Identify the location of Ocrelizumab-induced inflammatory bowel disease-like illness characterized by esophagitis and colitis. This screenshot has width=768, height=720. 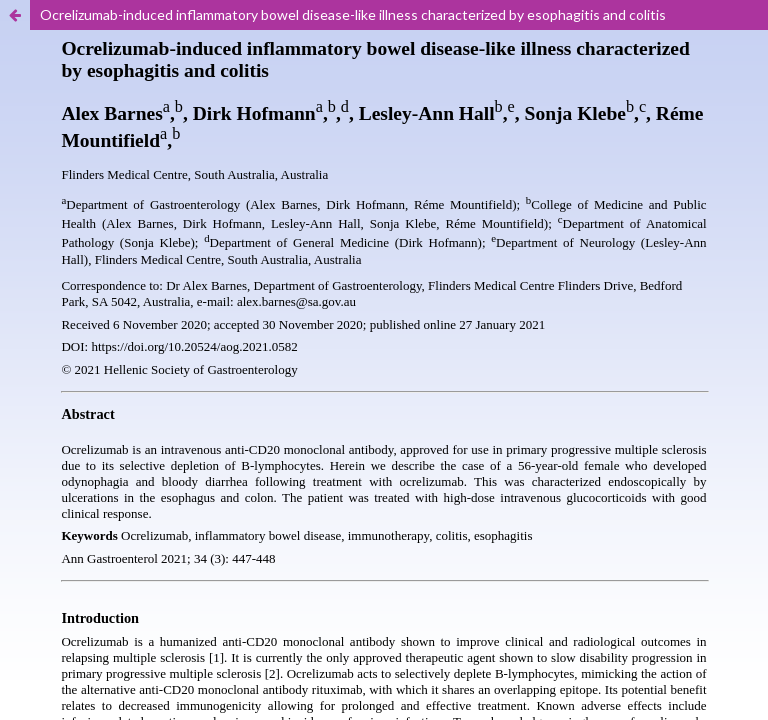
(353, 14).